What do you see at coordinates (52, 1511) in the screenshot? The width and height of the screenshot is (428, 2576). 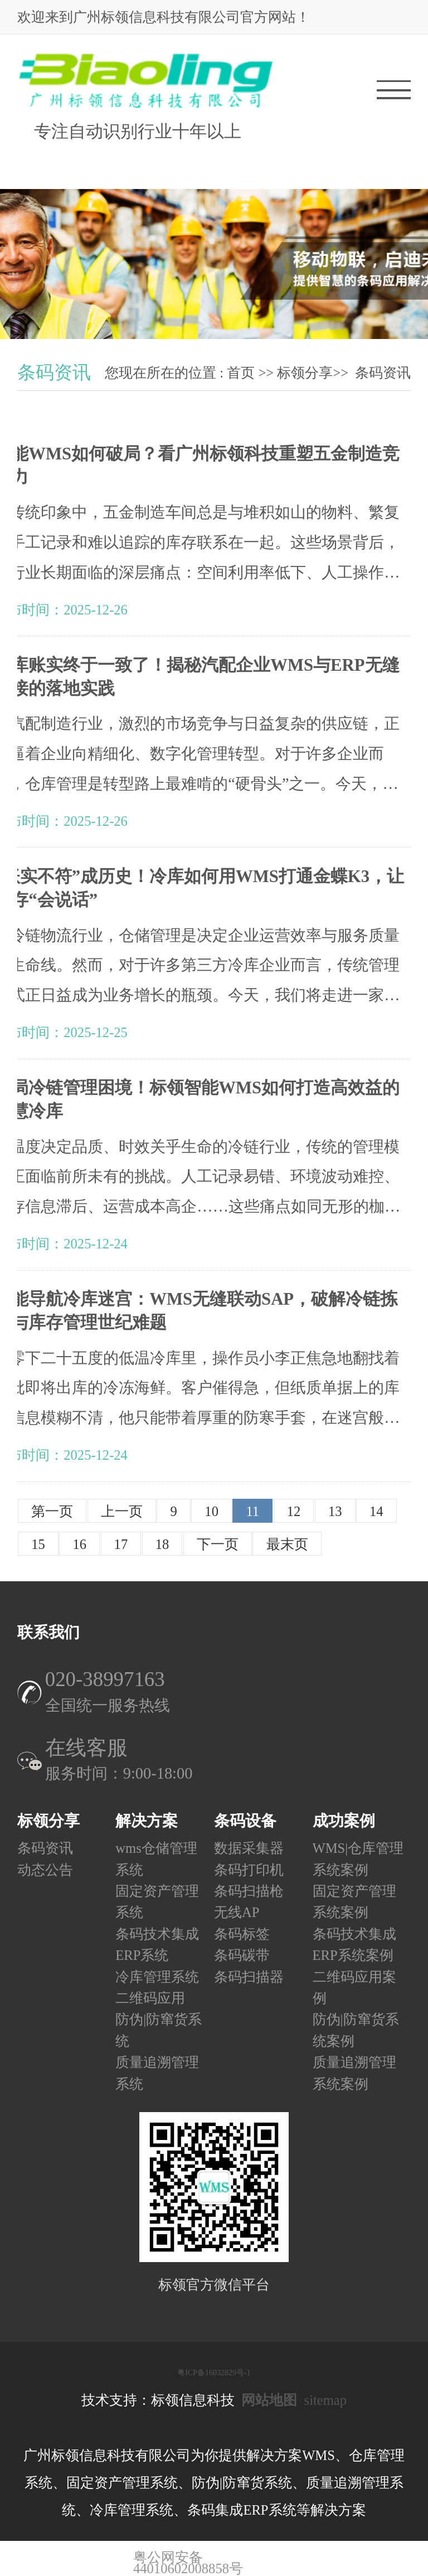 I see `第一页` at bounding box center [52, 1511].